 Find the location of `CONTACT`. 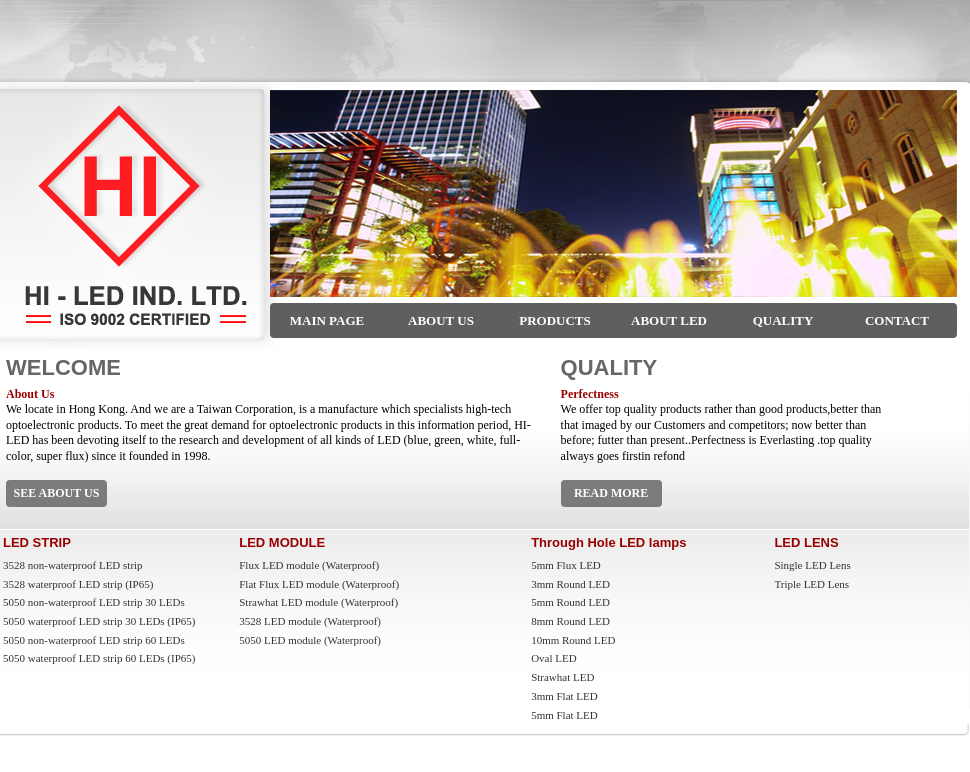

CONTACT is located at coordinates (897, 320).